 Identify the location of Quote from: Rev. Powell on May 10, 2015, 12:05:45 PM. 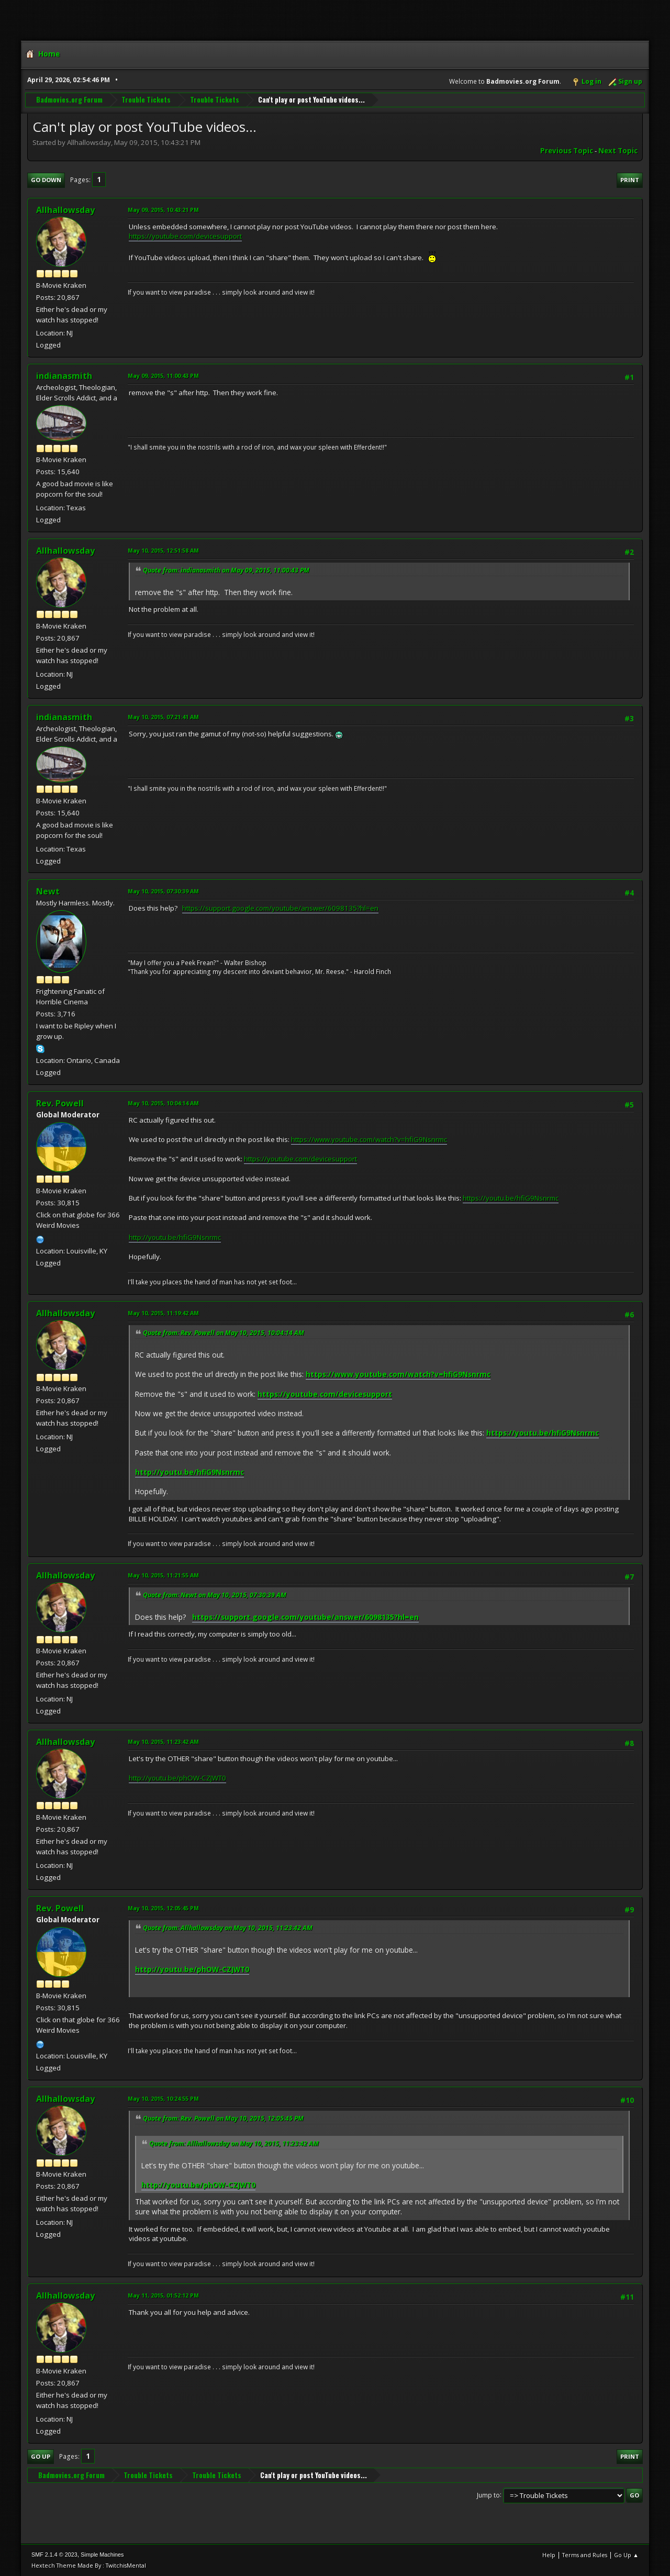
(223, 2118).